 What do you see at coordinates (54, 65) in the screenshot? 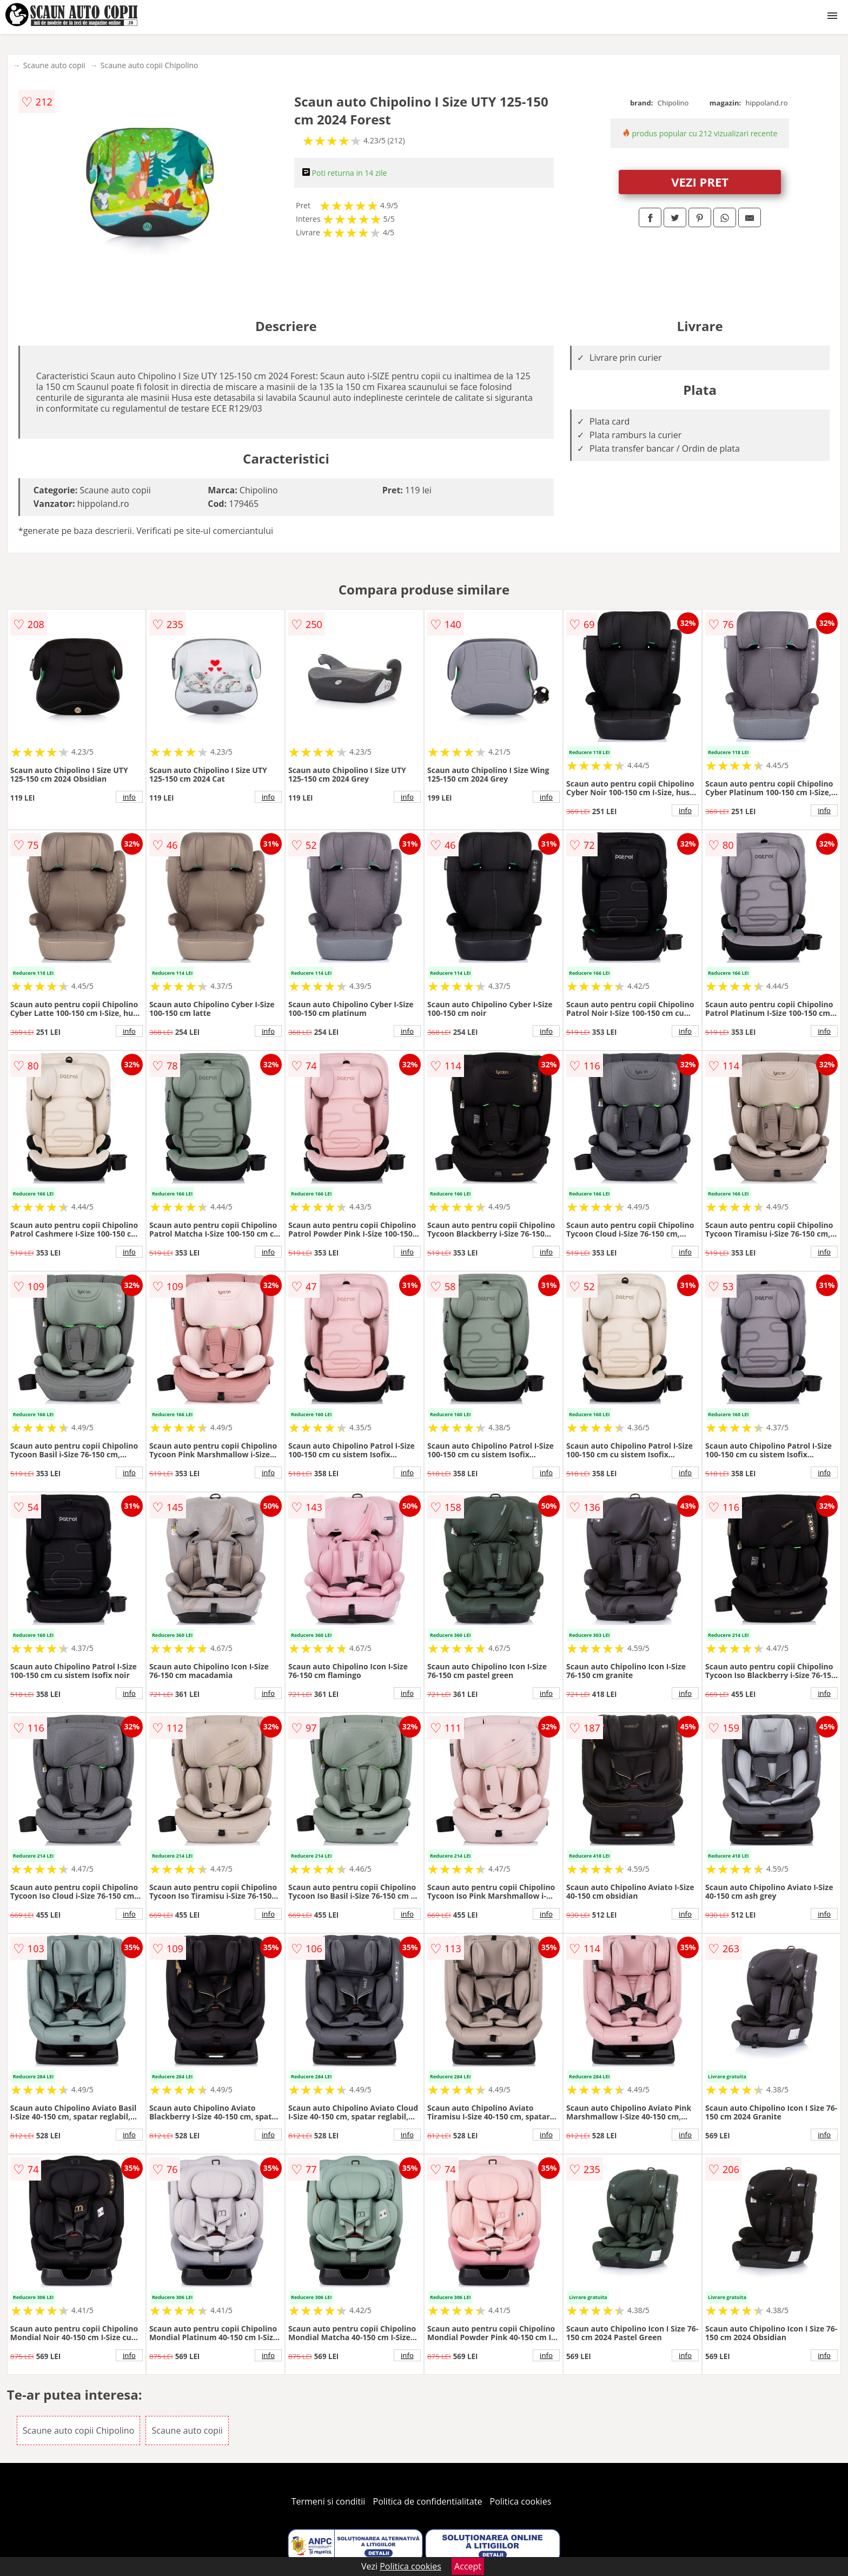
I see `Scaune auto copii` at bounding box center [54, 65].